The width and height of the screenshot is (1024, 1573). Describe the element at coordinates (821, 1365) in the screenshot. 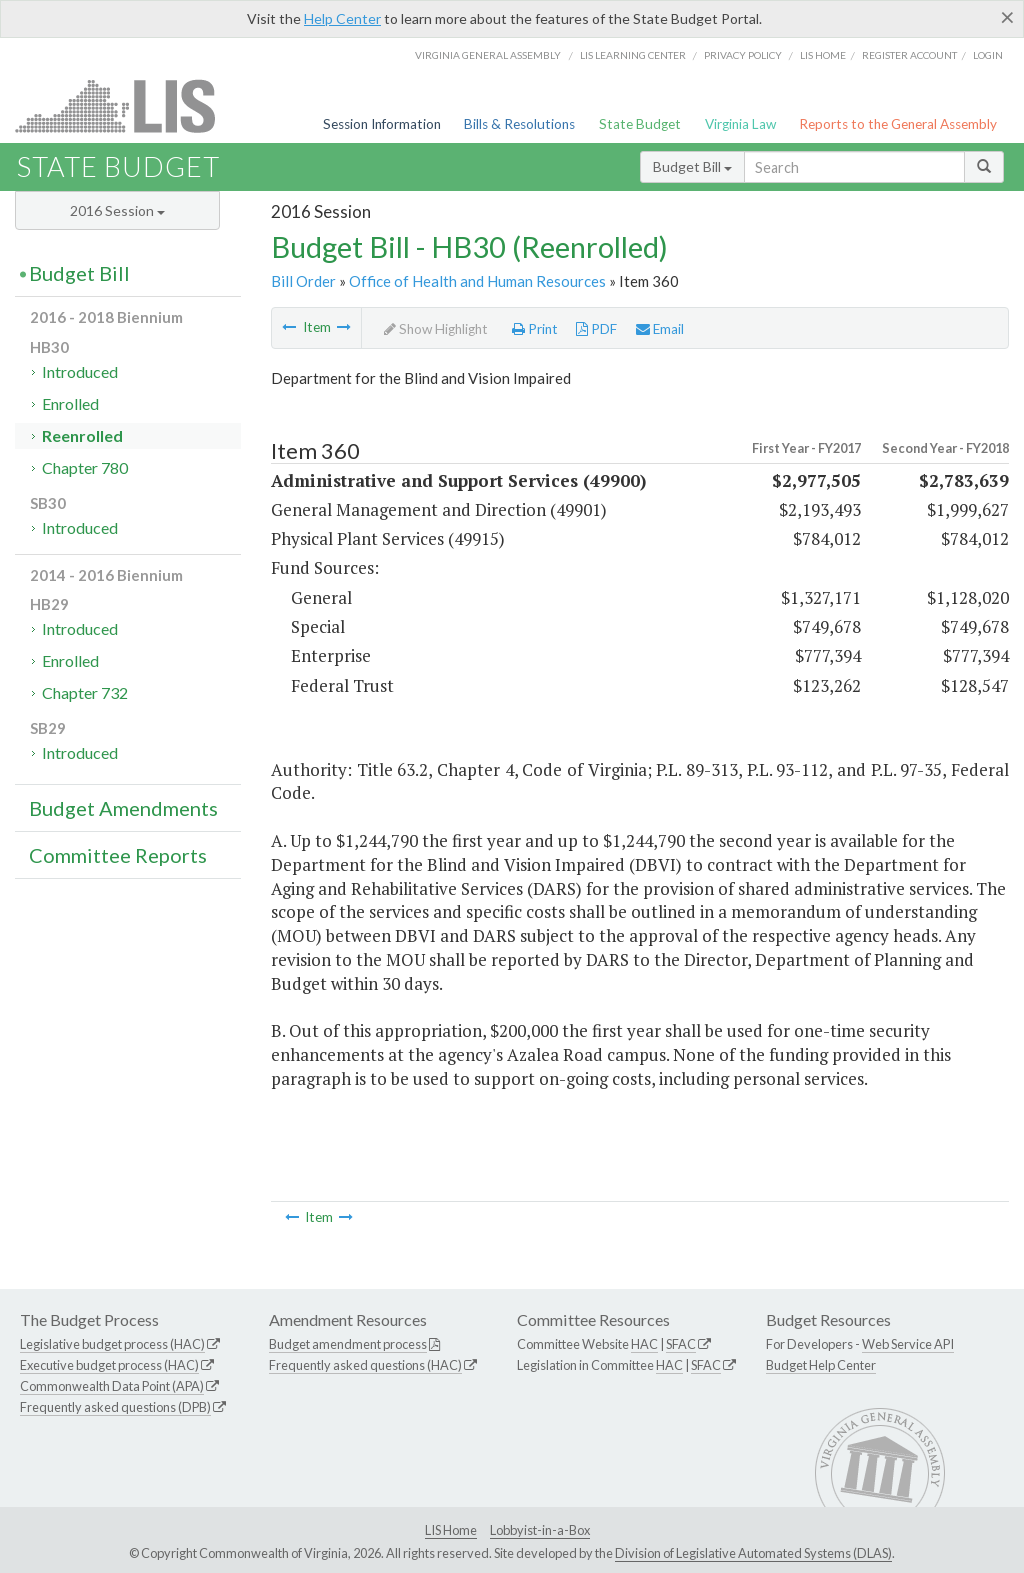

I see `Budget Help Center` at that location.